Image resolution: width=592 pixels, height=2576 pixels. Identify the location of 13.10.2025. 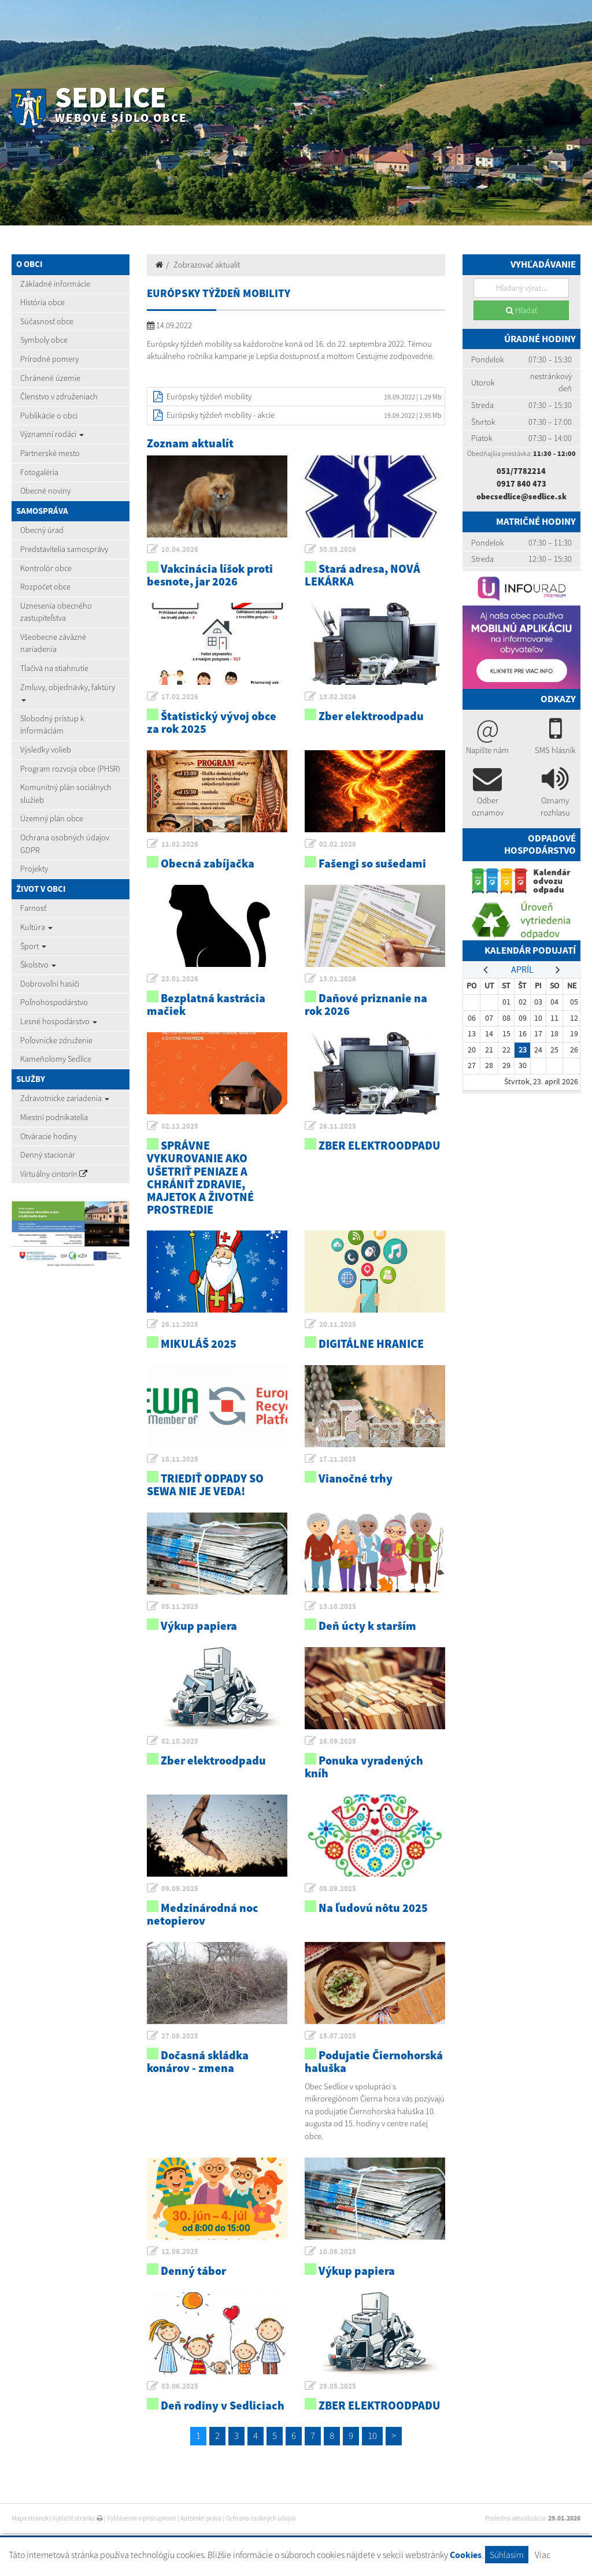
(337, 1606).